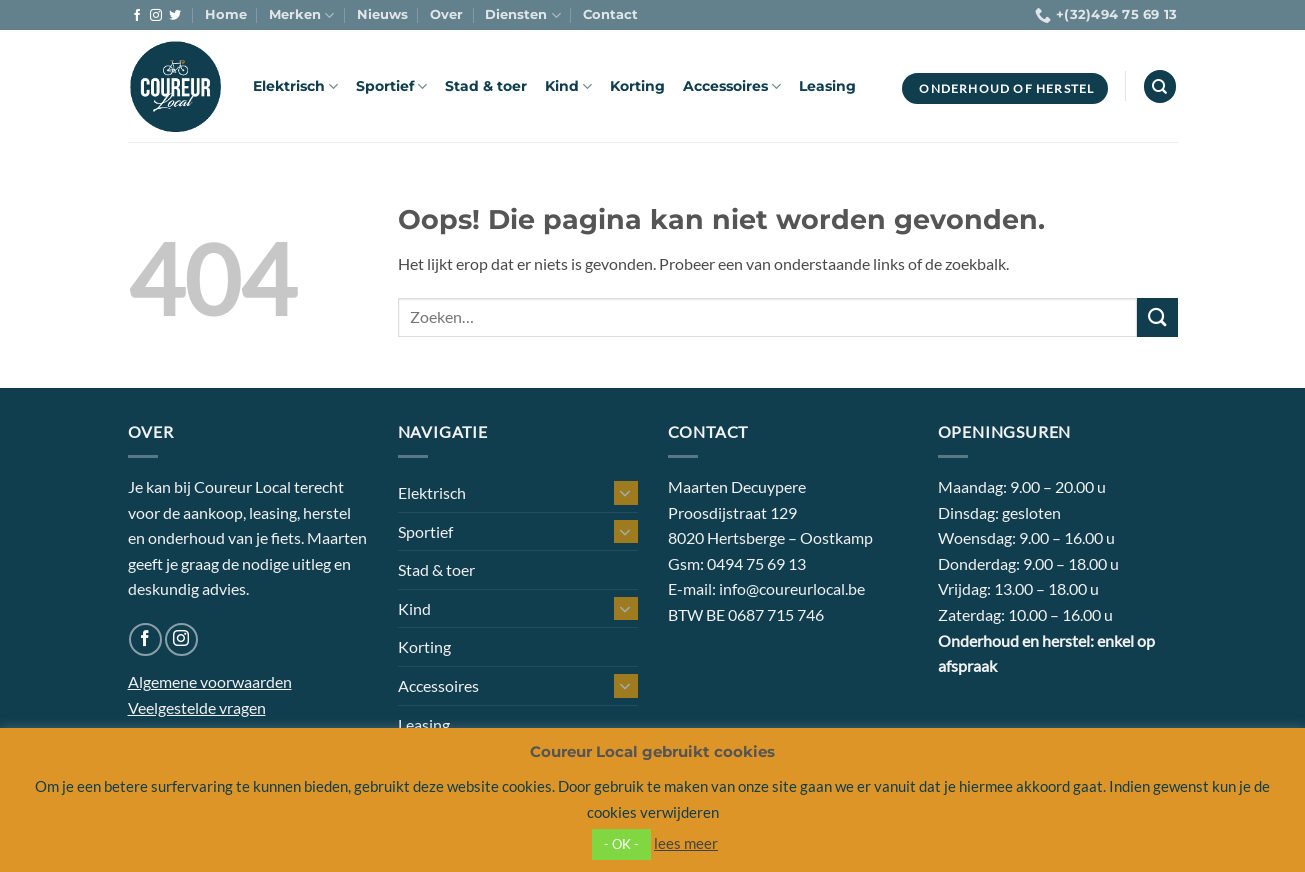 The width and height of the screenshot is (1305, 872). I want to click on info@coureurlocal.be, so click(792, 588).